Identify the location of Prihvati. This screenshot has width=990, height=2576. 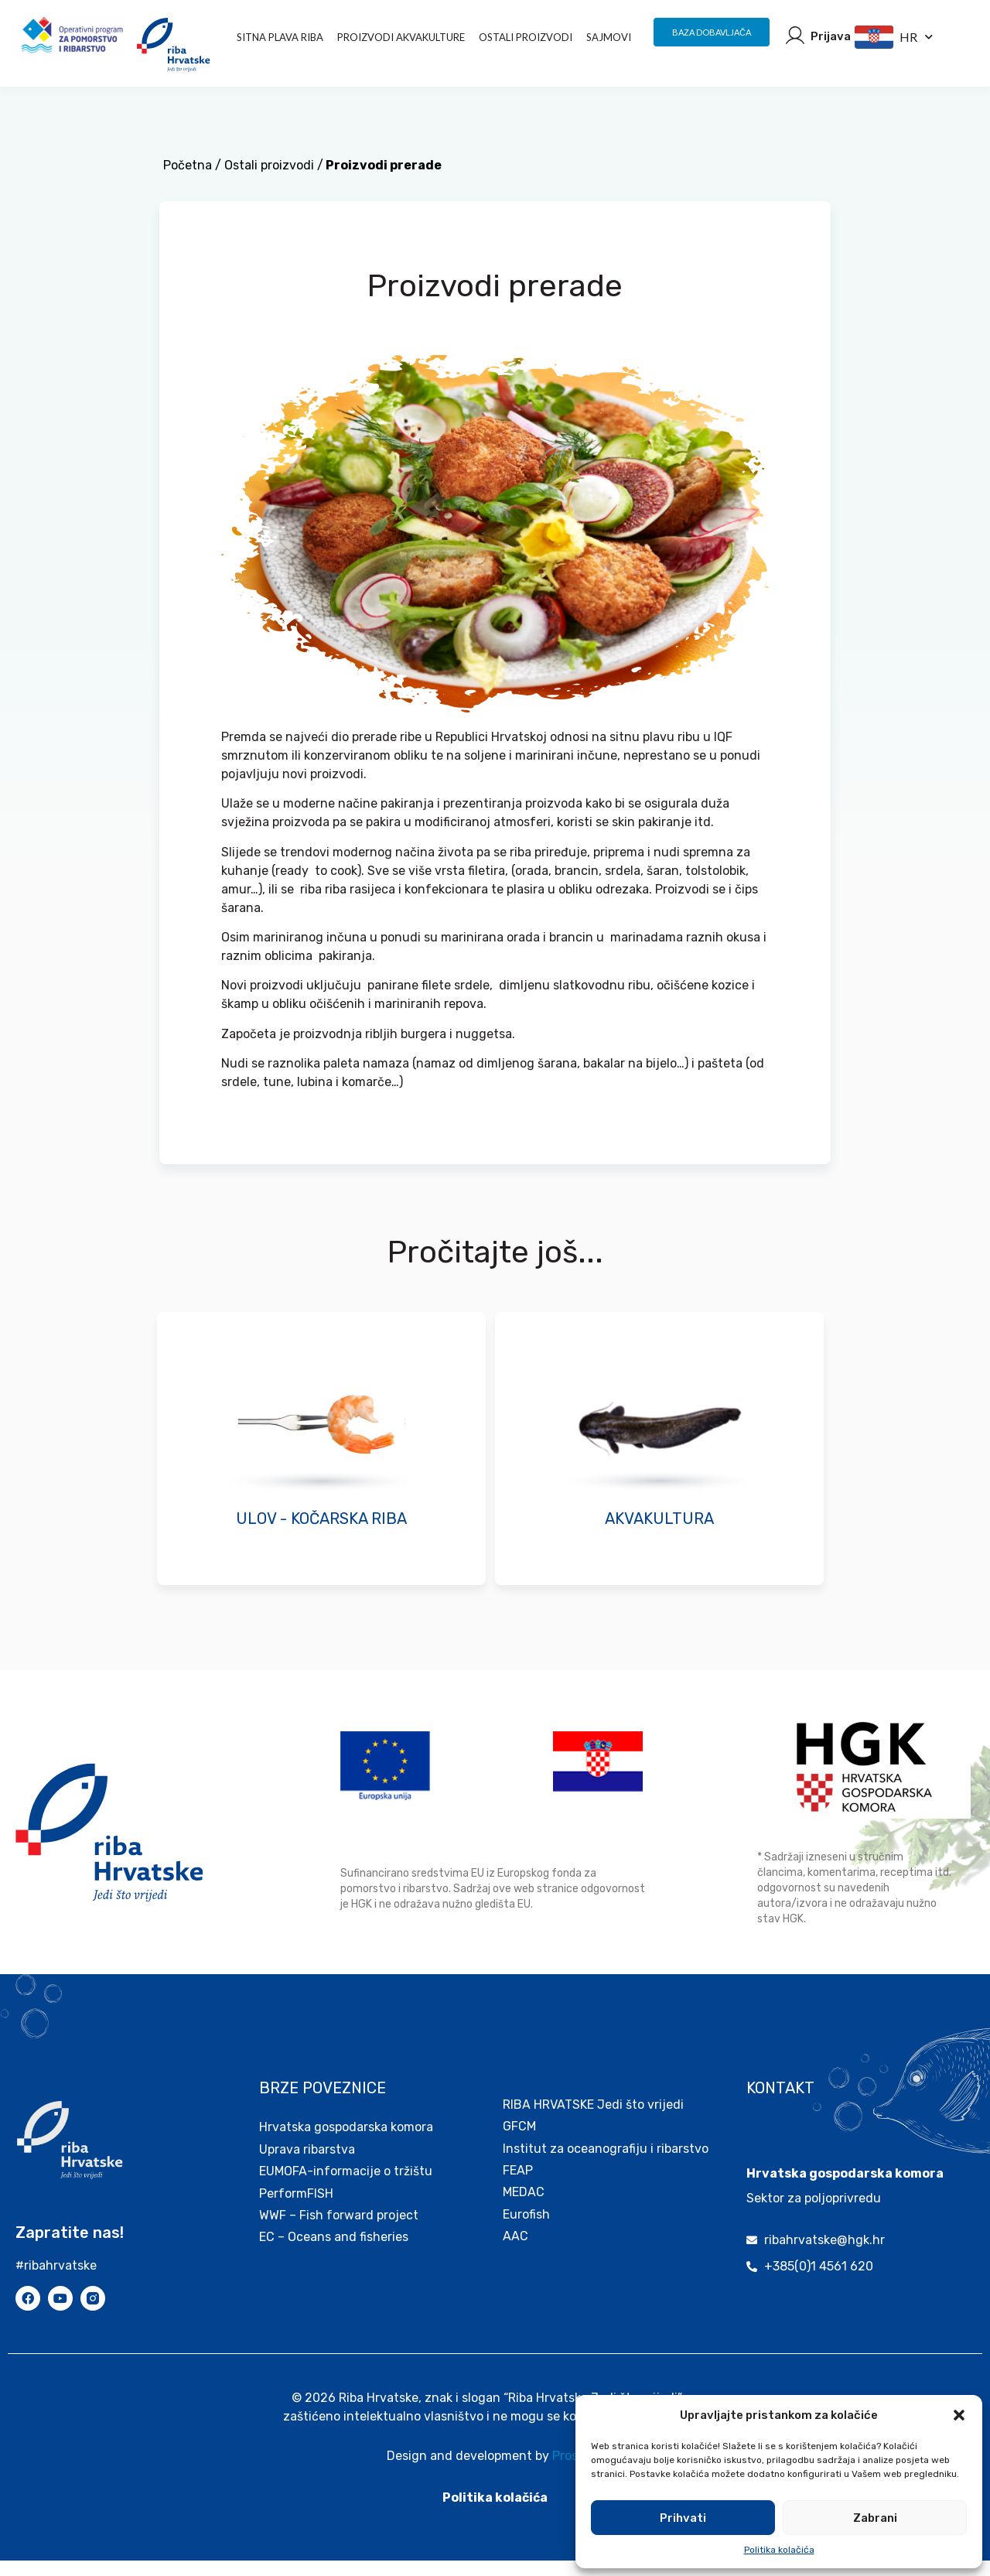
(683, 2518).